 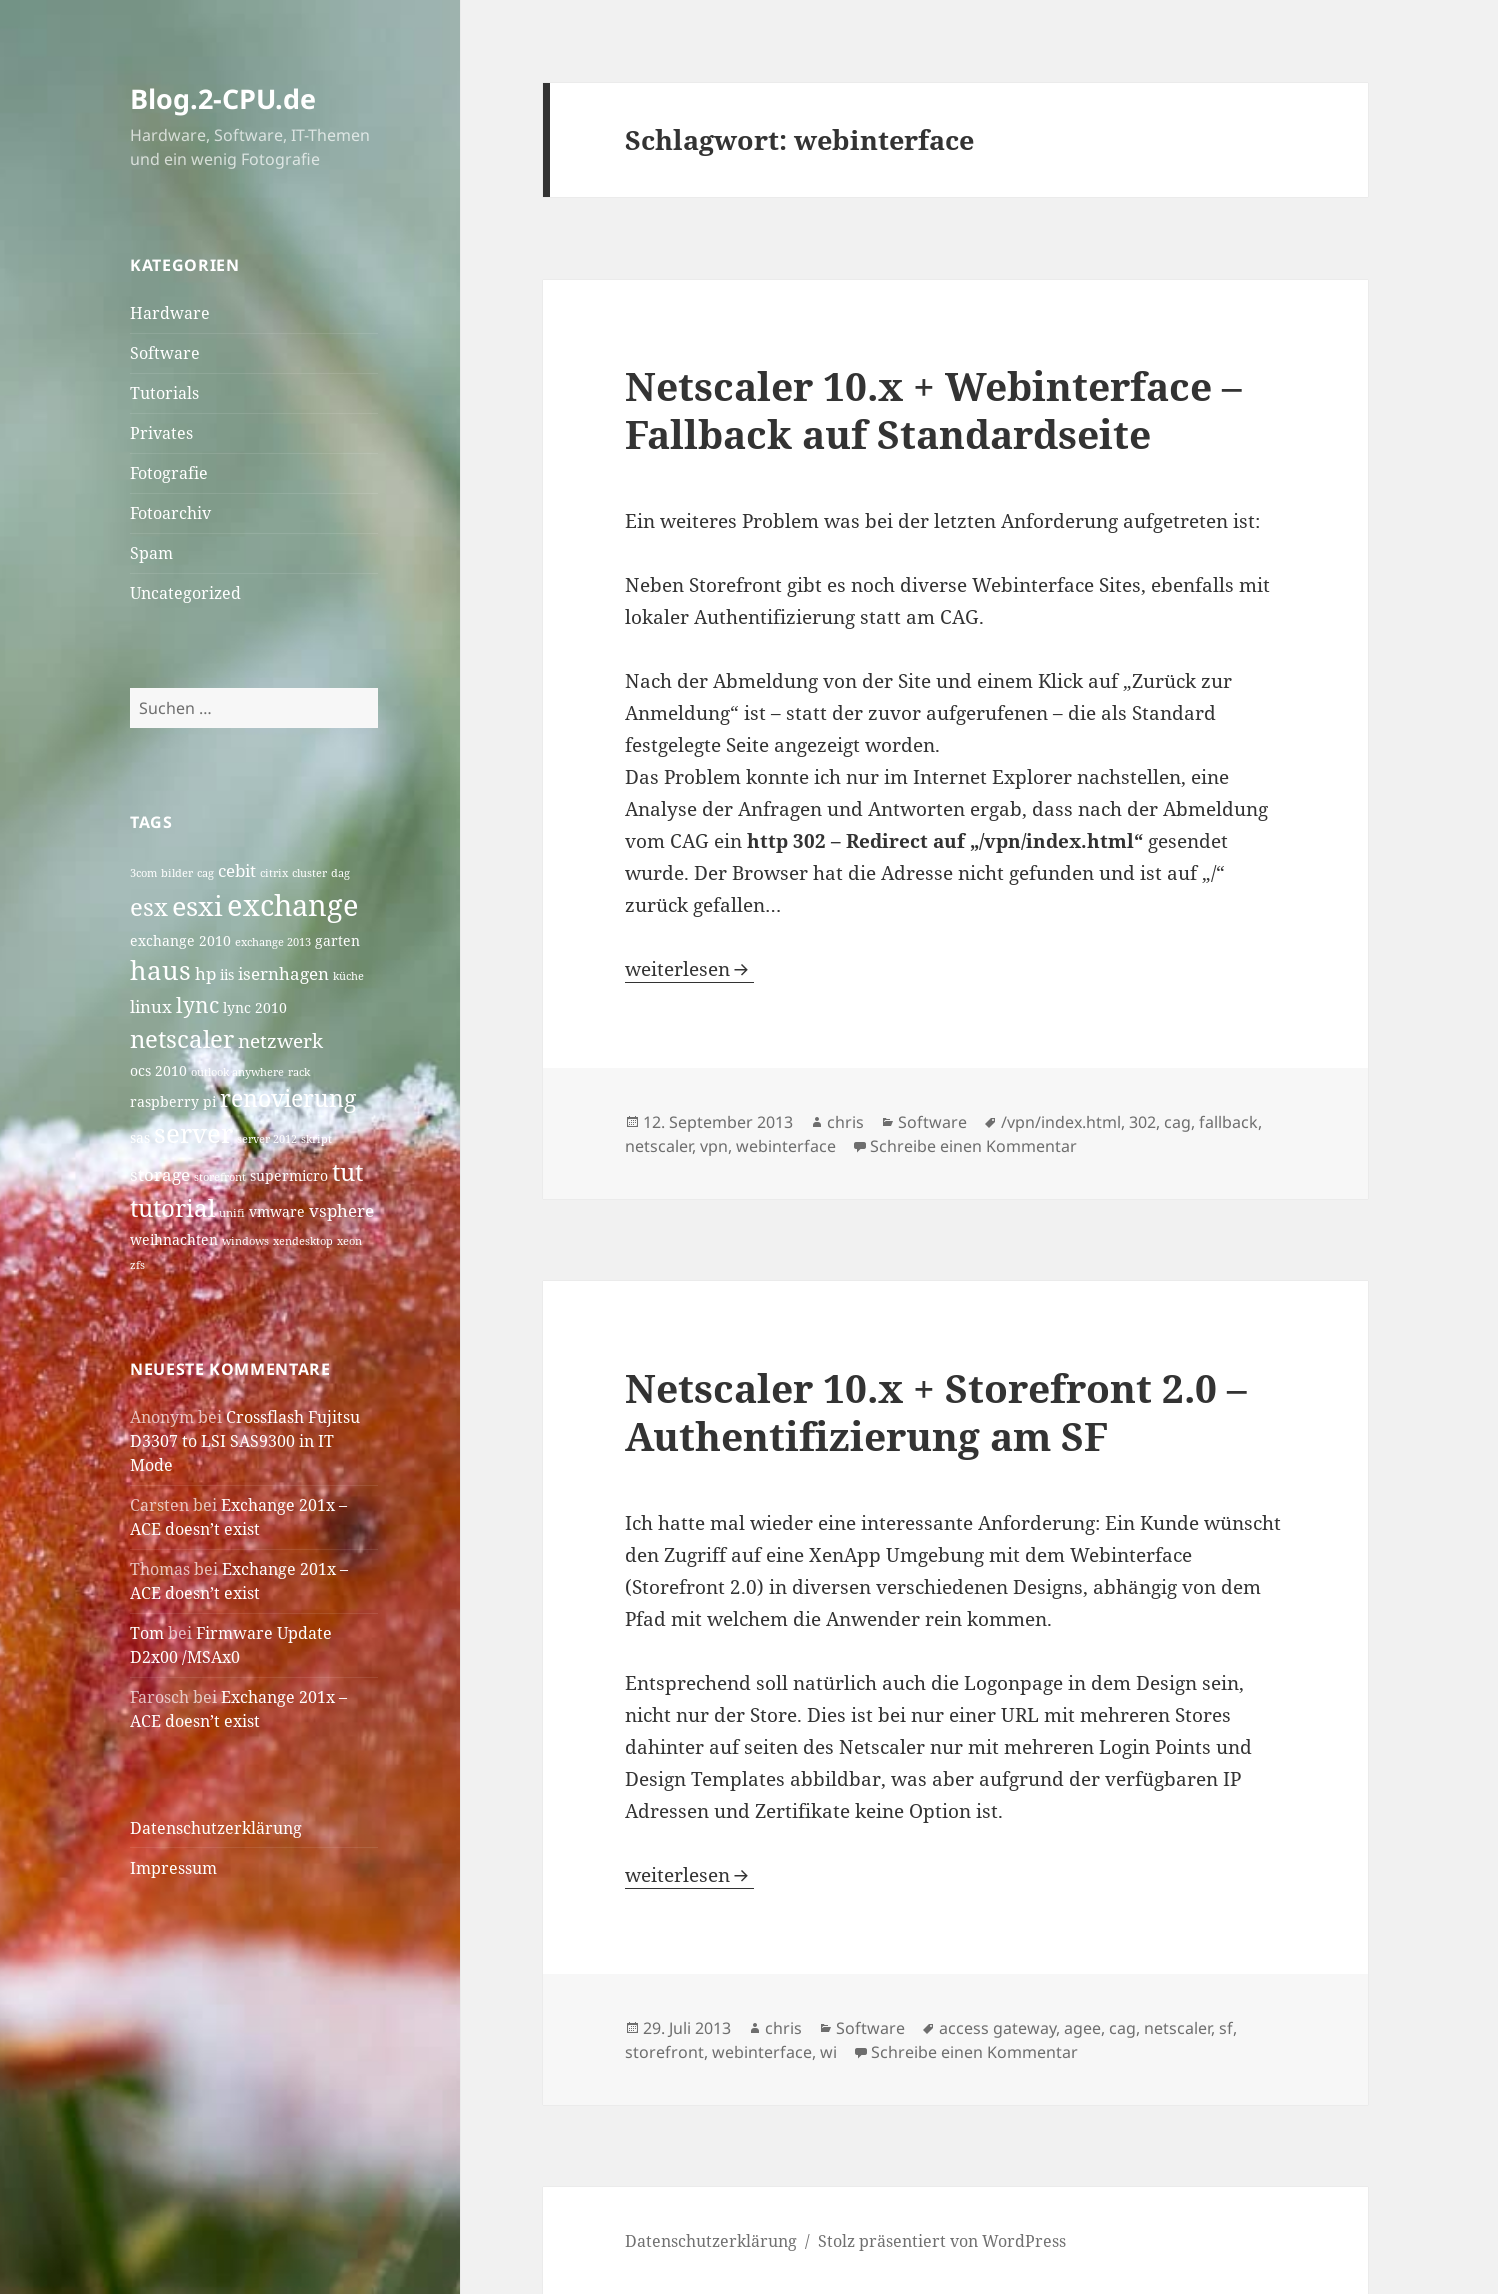 I want to click on Tom, so click(x=147, y=1633).